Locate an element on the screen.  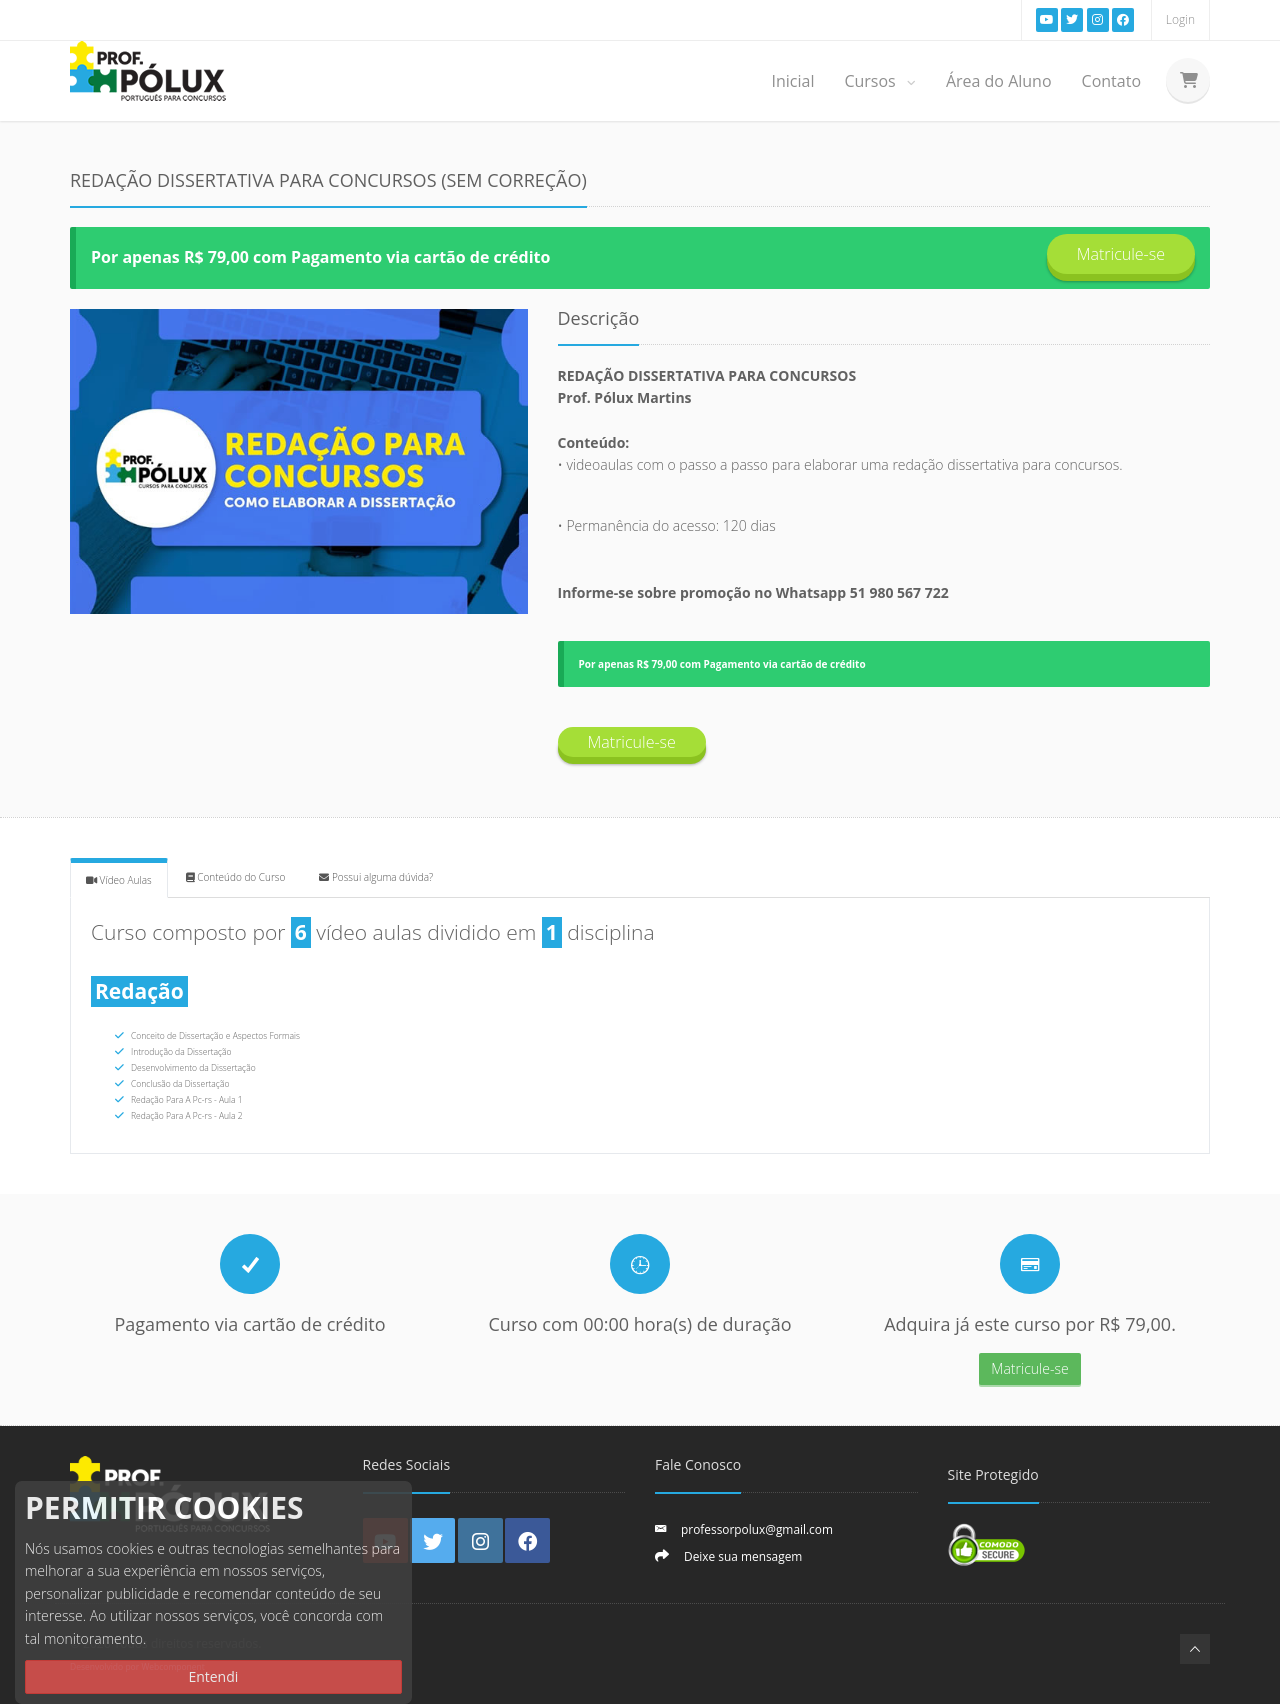
Cursos is located at coordinates (879, 81).